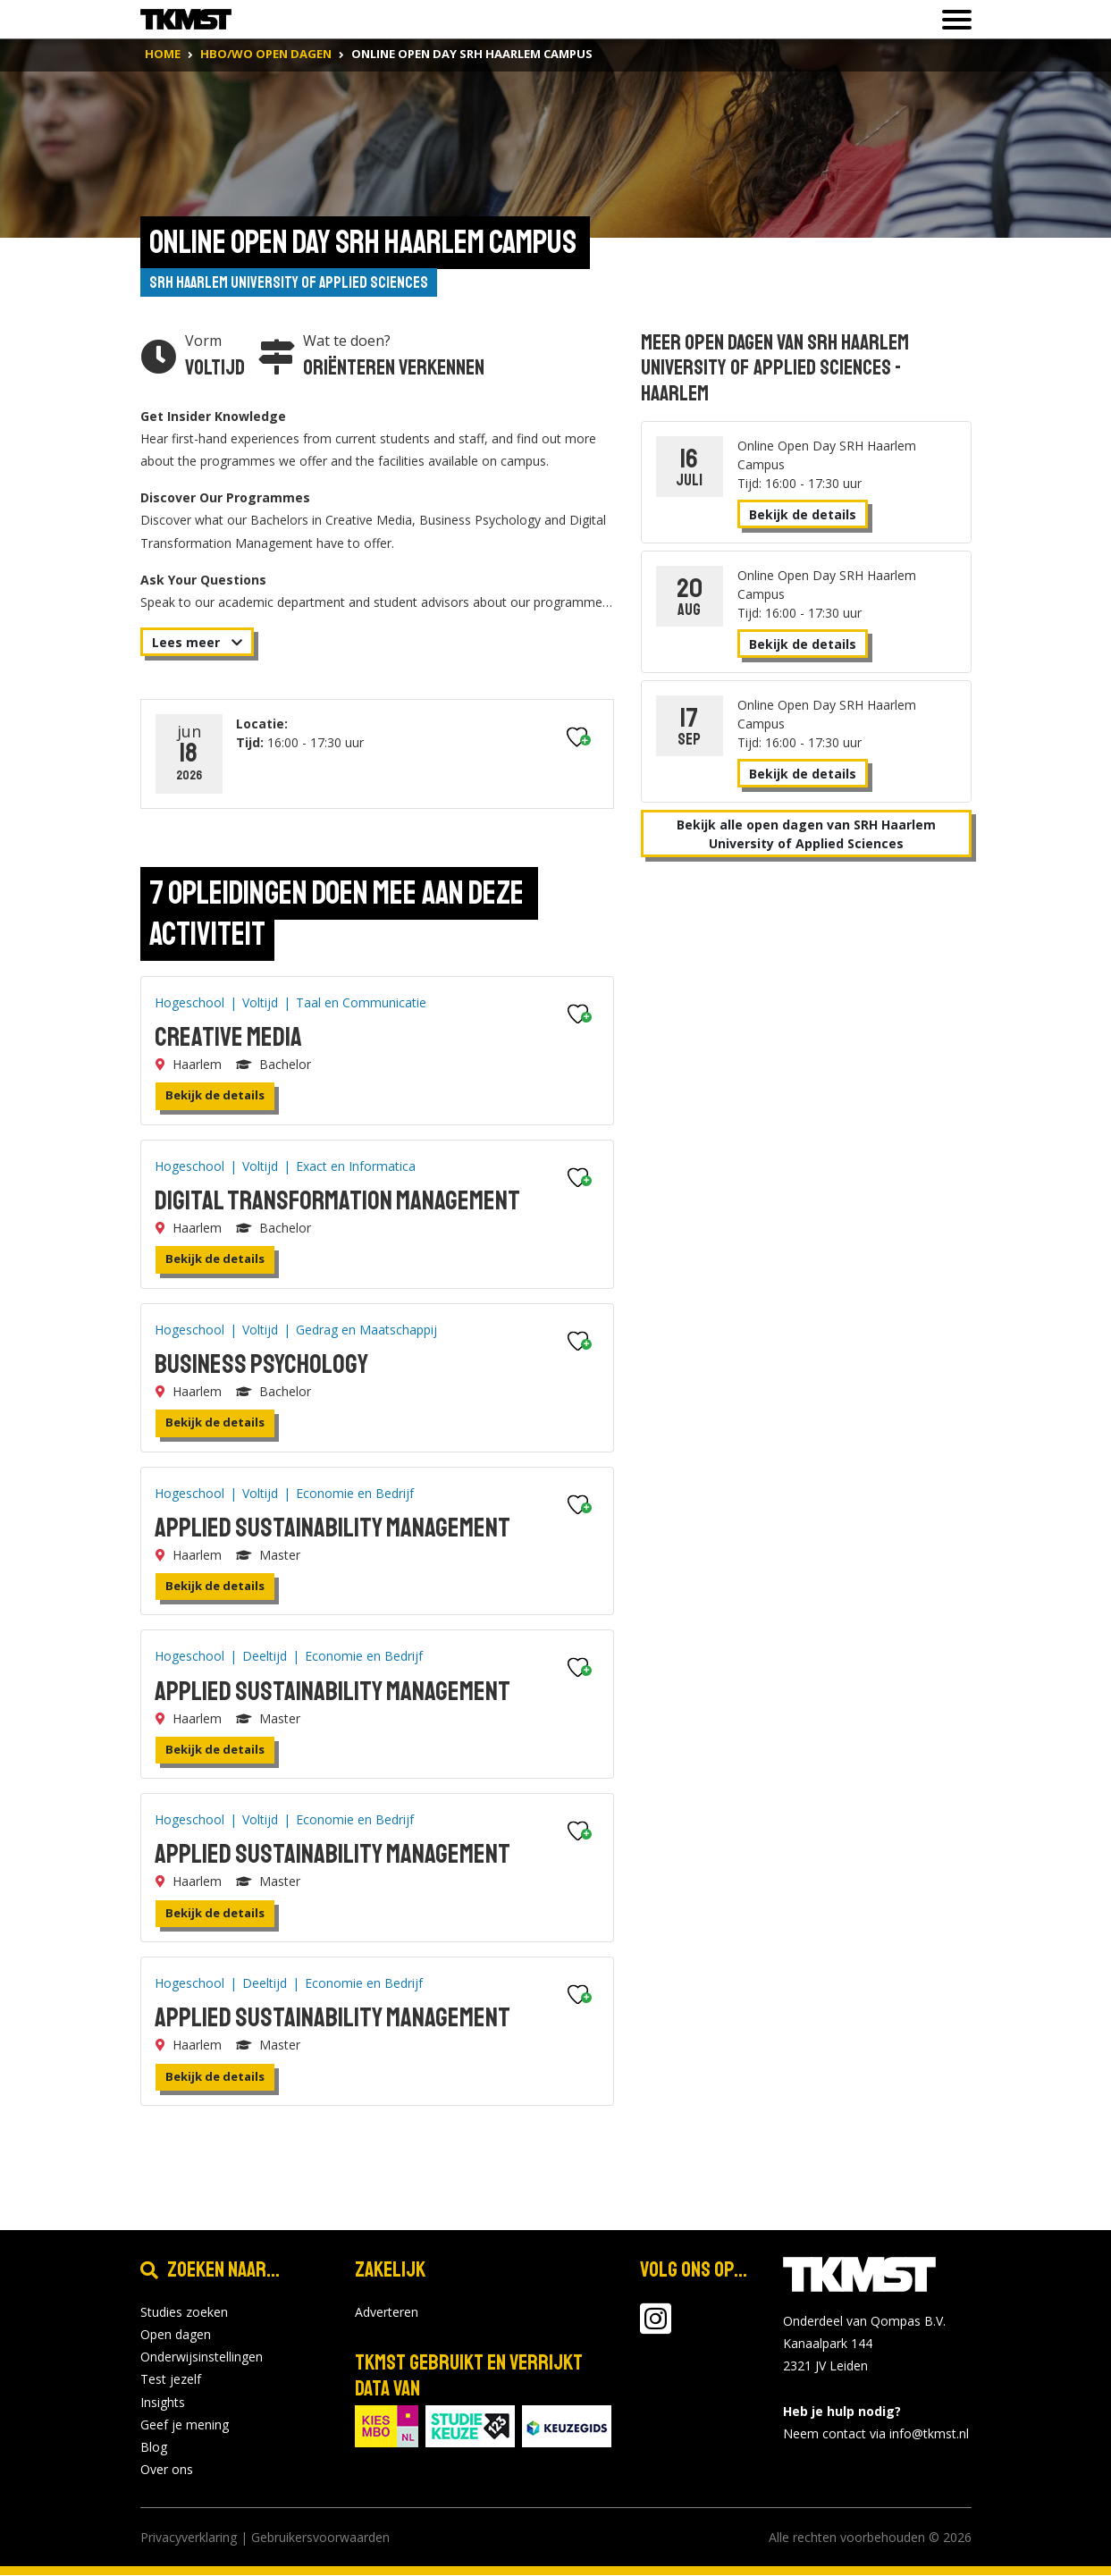 The image size is (1111, 2576). I want to click on Over ons, so click(166, 2470).